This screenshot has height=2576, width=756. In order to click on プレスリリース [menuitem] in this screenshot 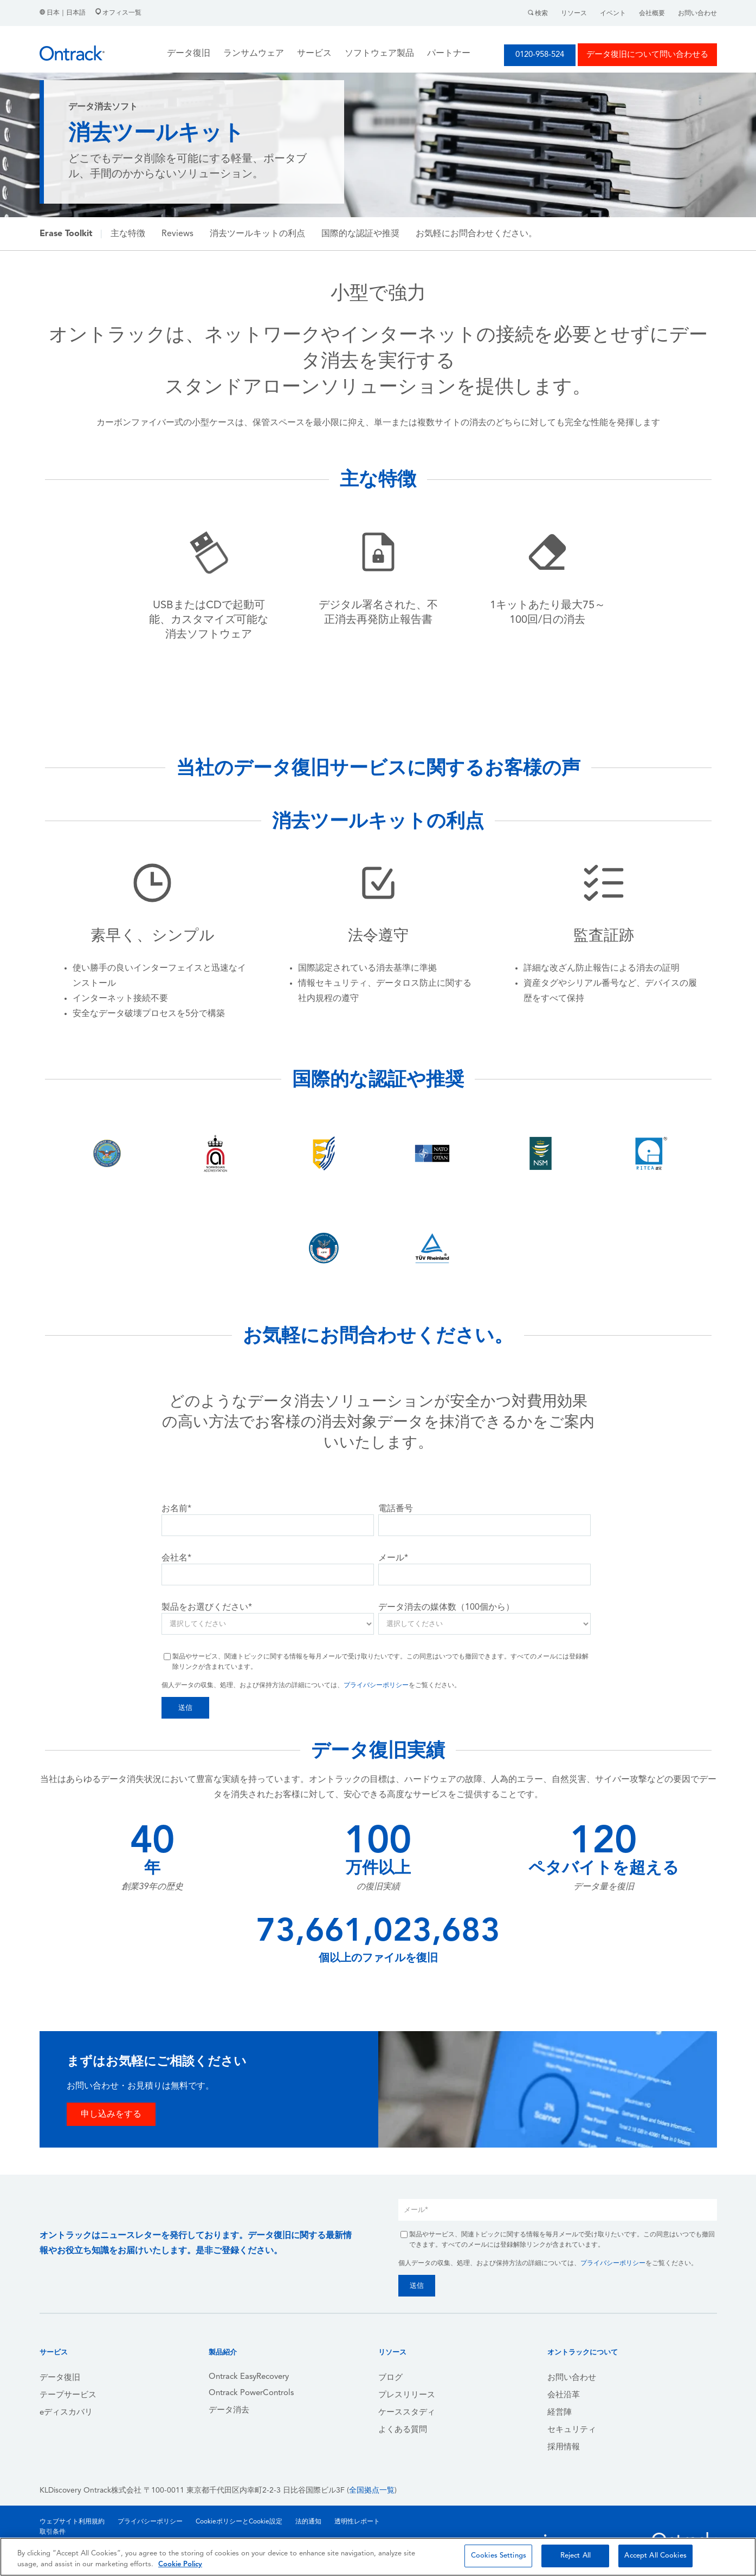, I will do `click(406, 2395)`.